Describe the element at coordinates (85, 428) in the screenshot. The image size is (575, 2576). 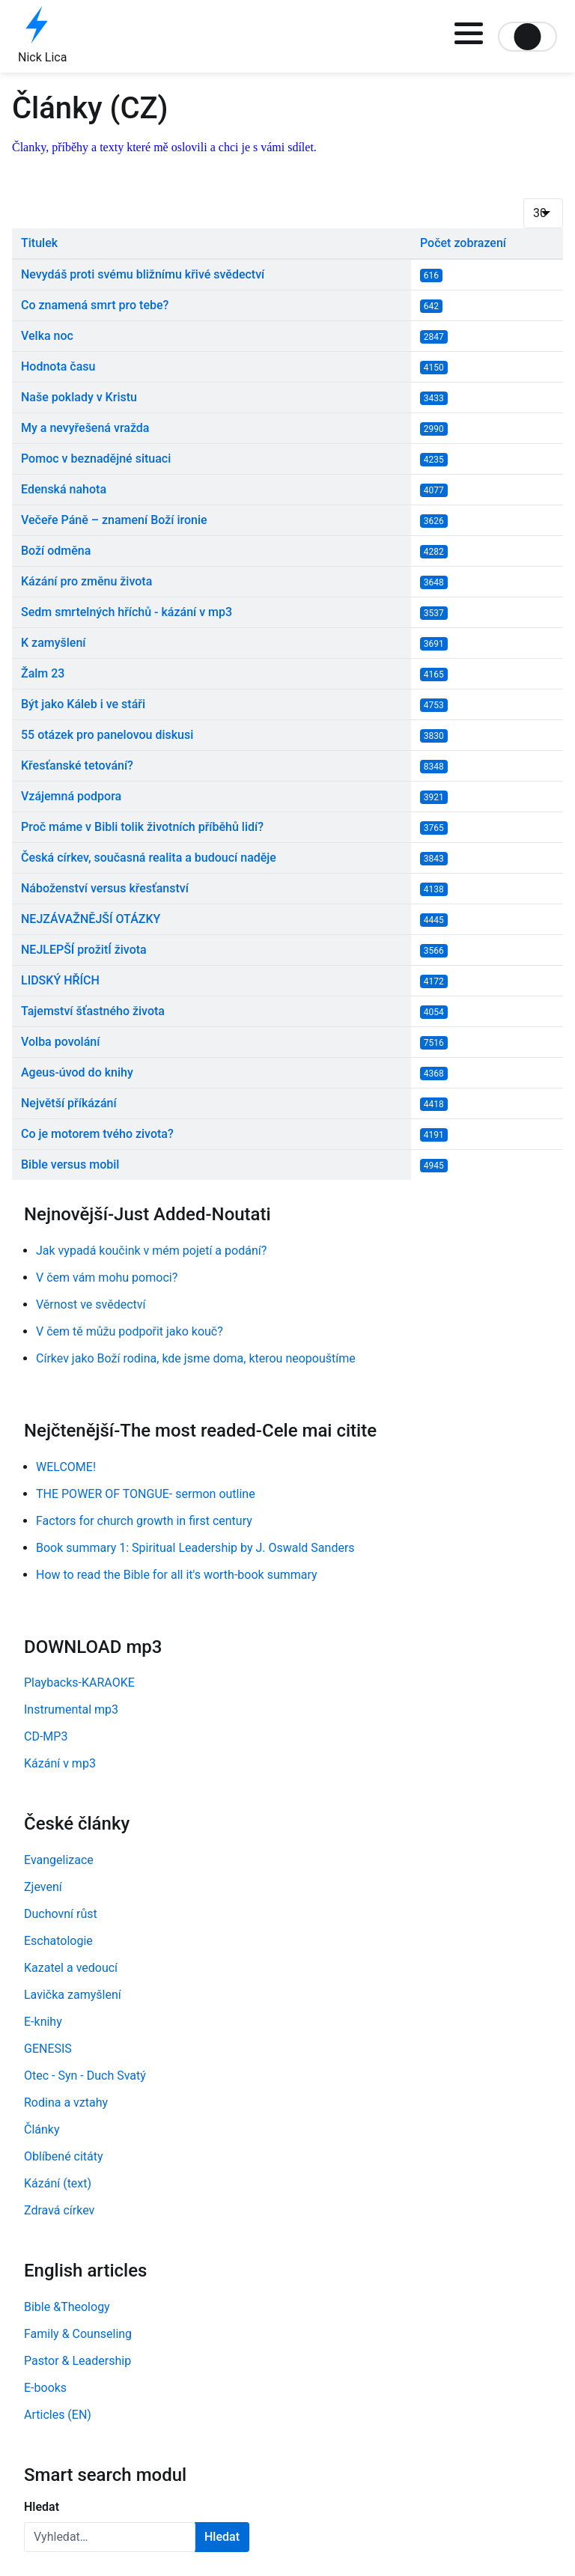
I see `My a nevyřešená vražda` at that location.